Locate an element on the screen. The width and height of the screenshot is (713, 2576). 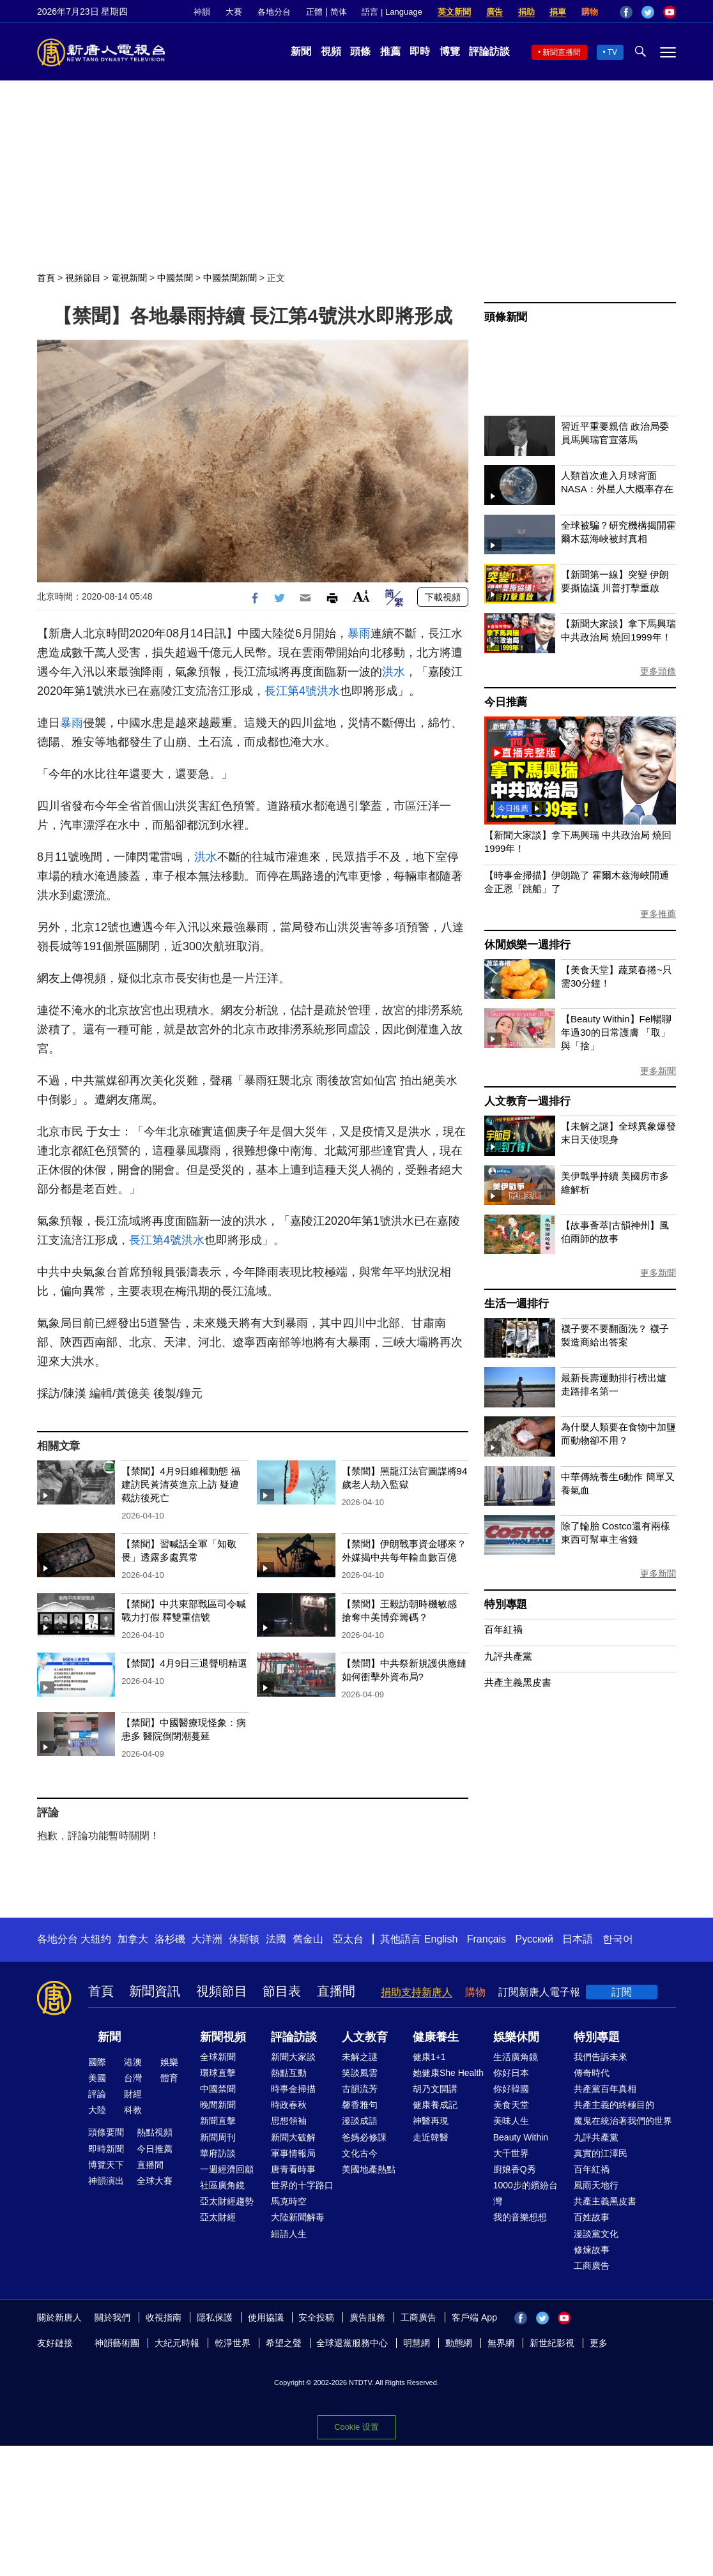
節目表 is located at coordinates (282, 1991).